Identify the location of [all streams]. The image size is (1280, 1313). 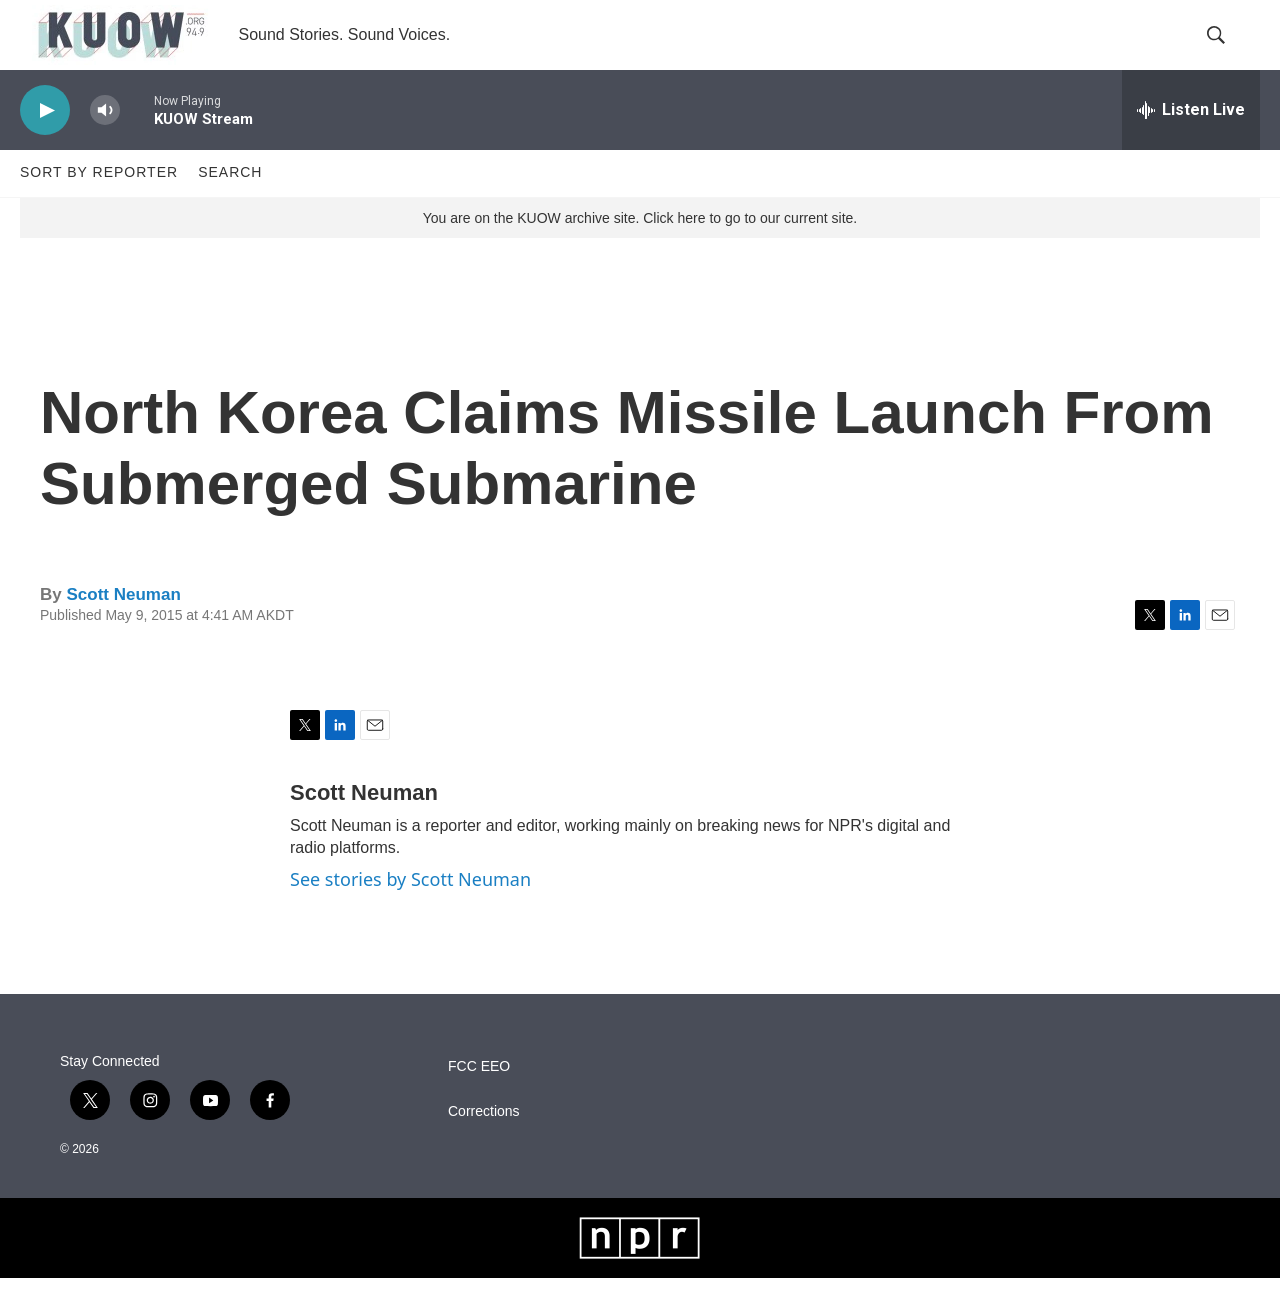
(1191, 145).